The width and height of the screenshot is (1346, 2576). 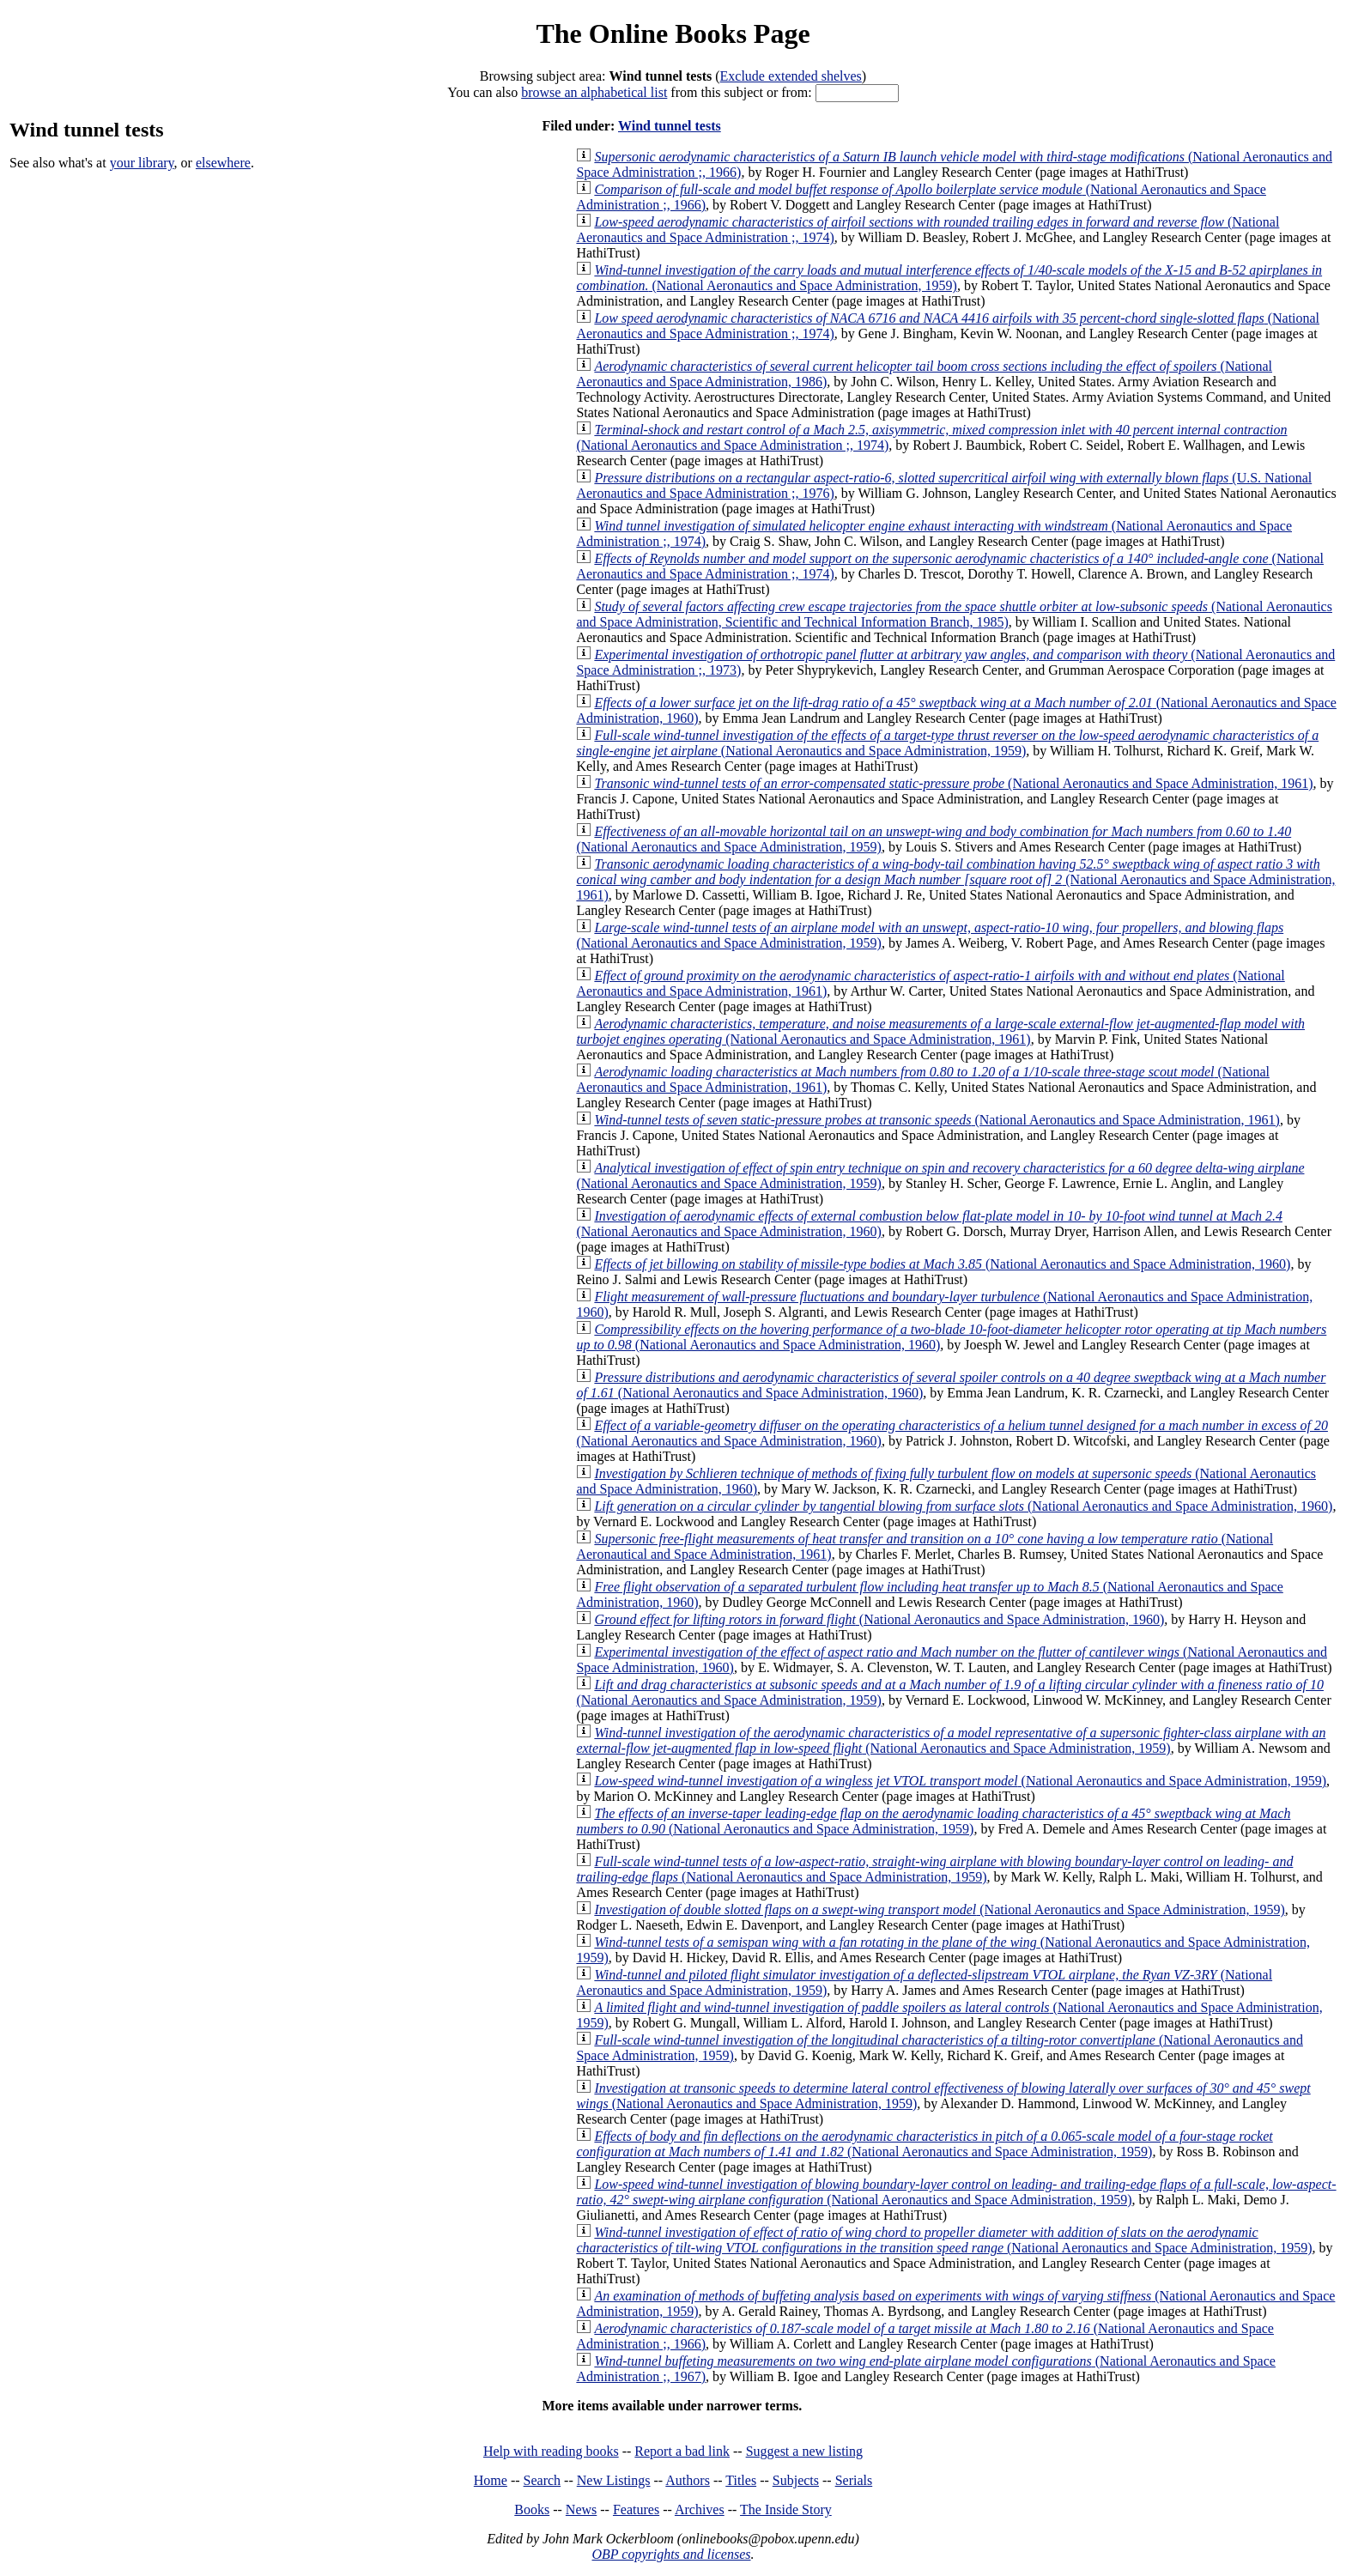 I want to click on Search, so click(x=542, y=2480).